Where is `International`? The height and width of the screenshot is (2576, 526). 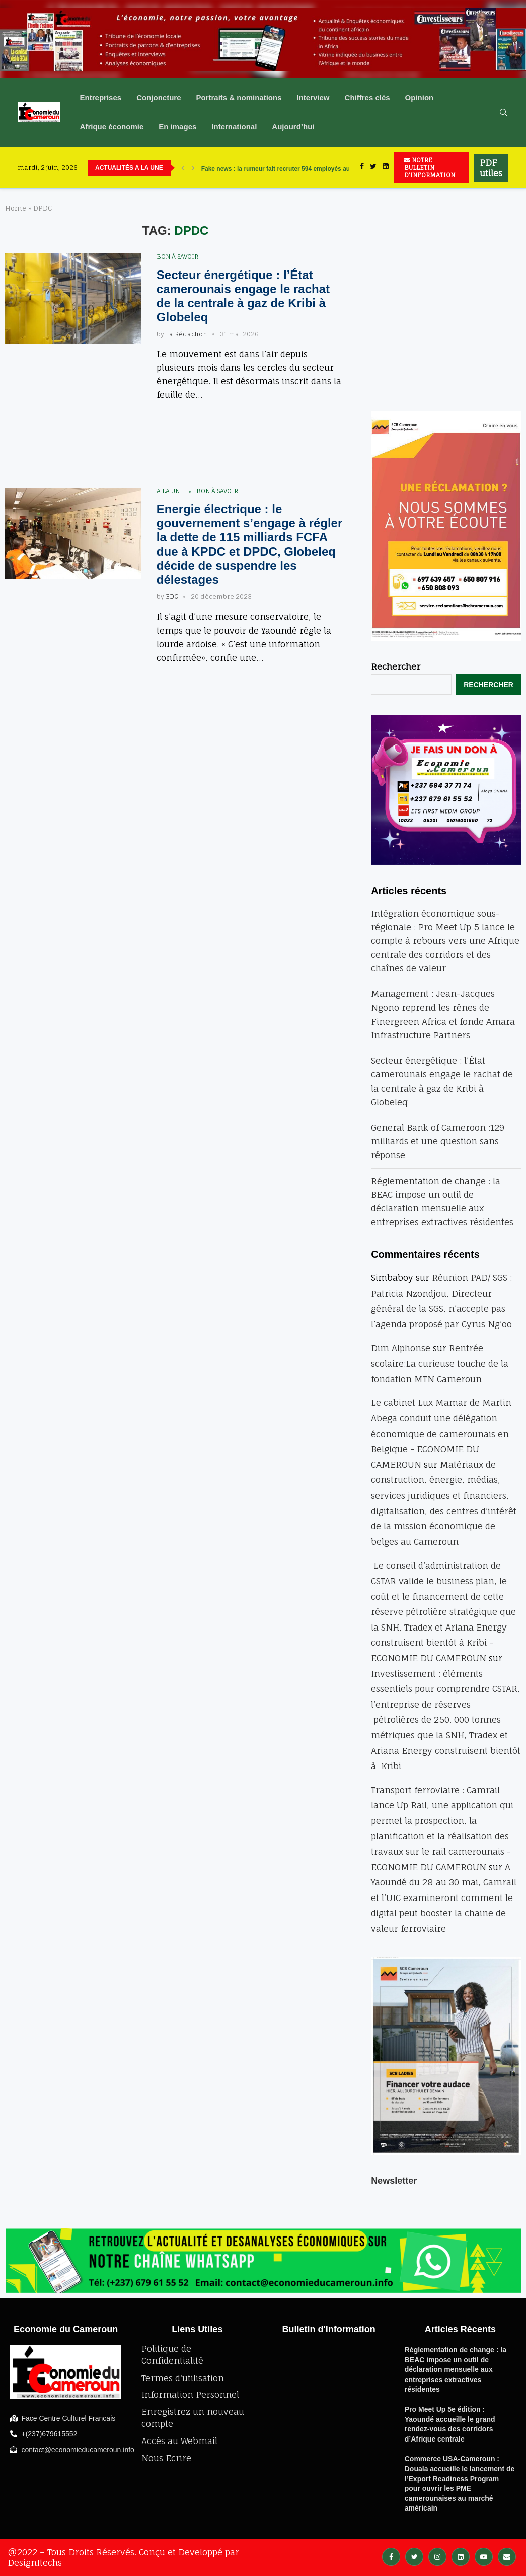
International is located at coordinates (234, 126).